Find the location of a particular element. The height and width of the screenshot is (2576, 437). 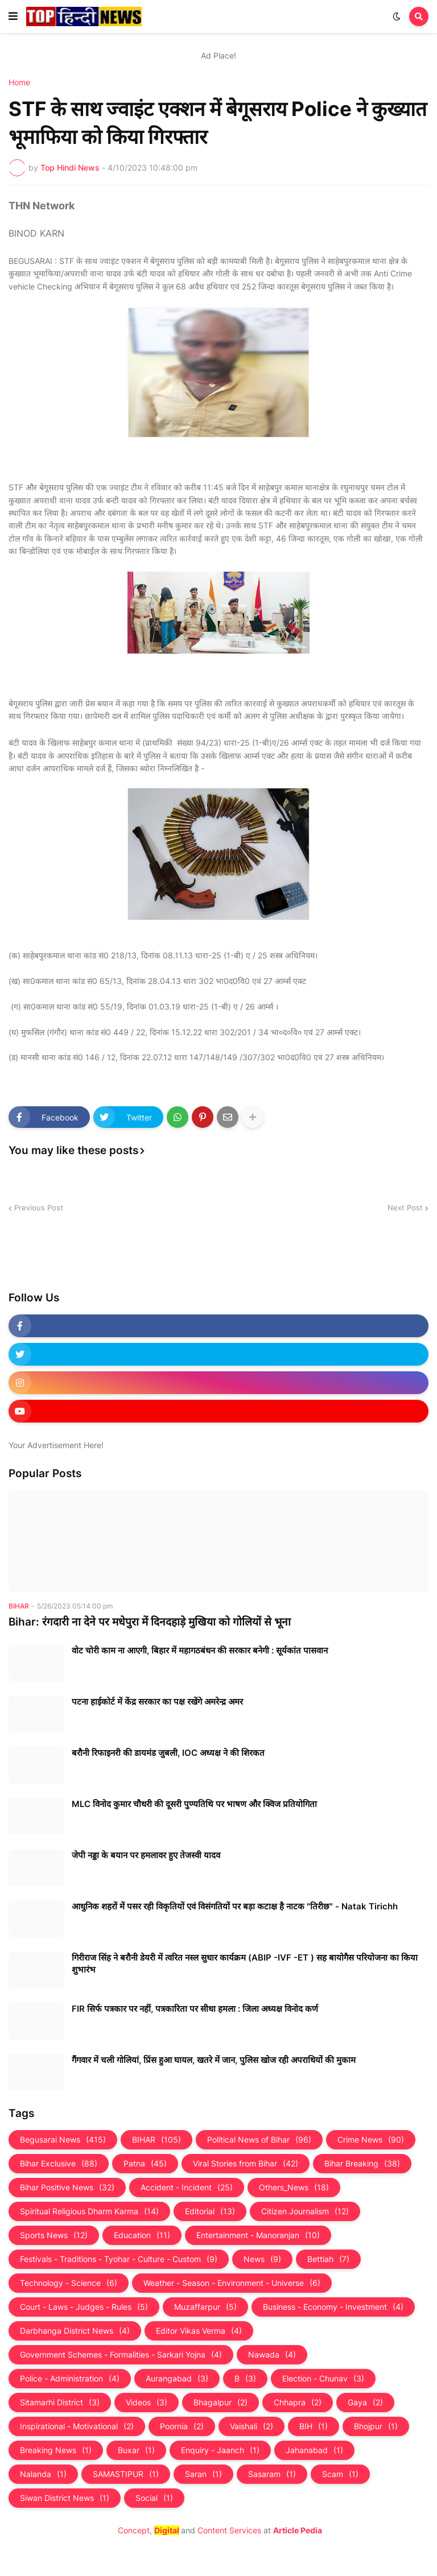

News is located at coordinates (262, 2259).